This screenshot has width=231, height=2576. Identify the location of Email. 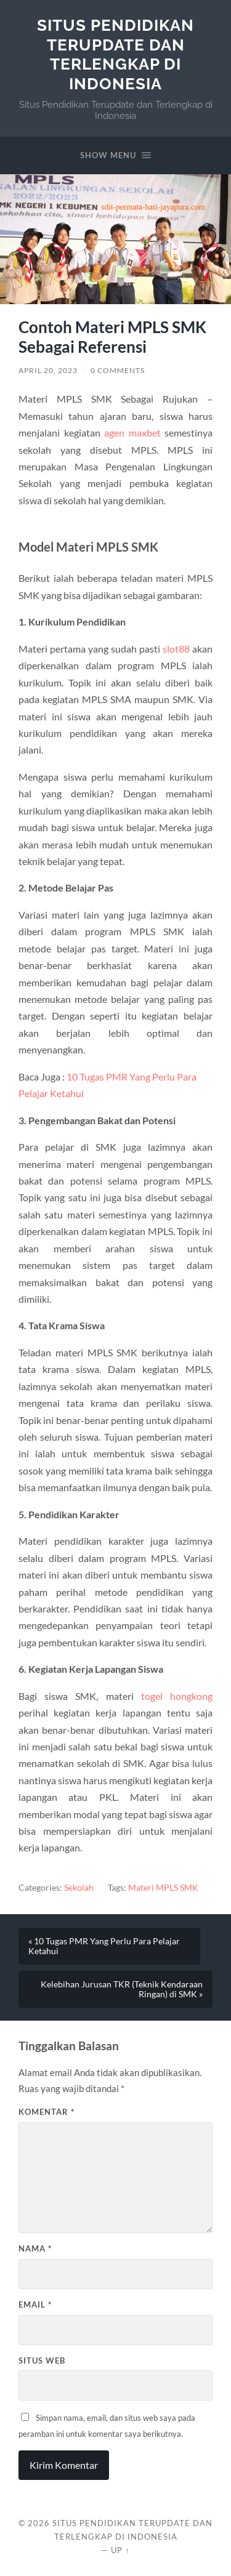
(35, 2304).